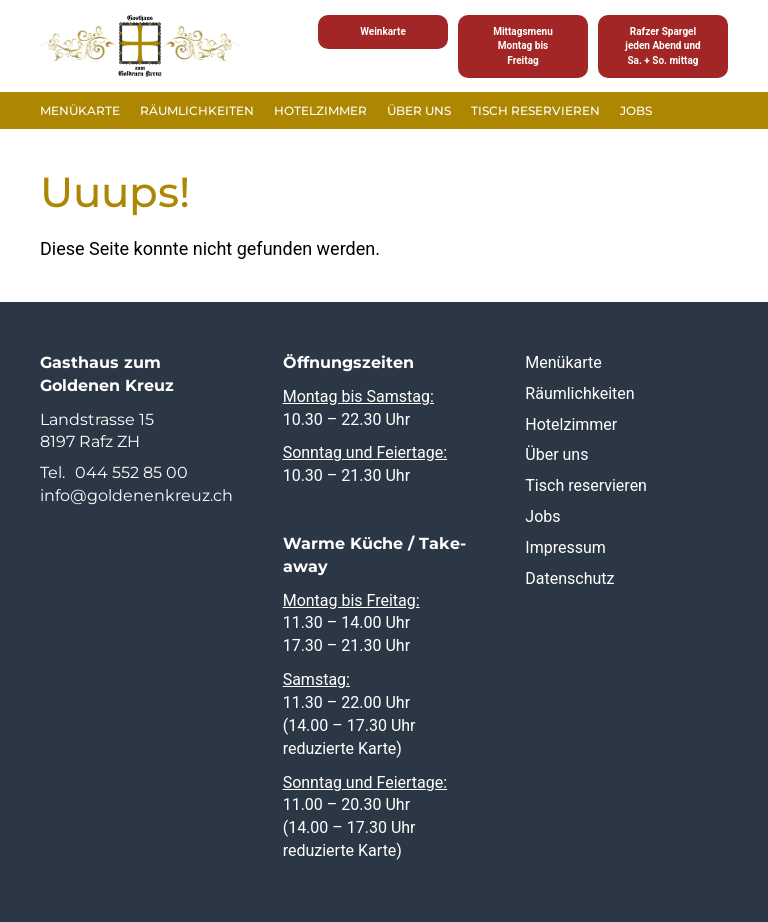  What do you see at coordinates (80, 110) in the screenshot?
I see `Menükarte` at bounding box center [80, 110].